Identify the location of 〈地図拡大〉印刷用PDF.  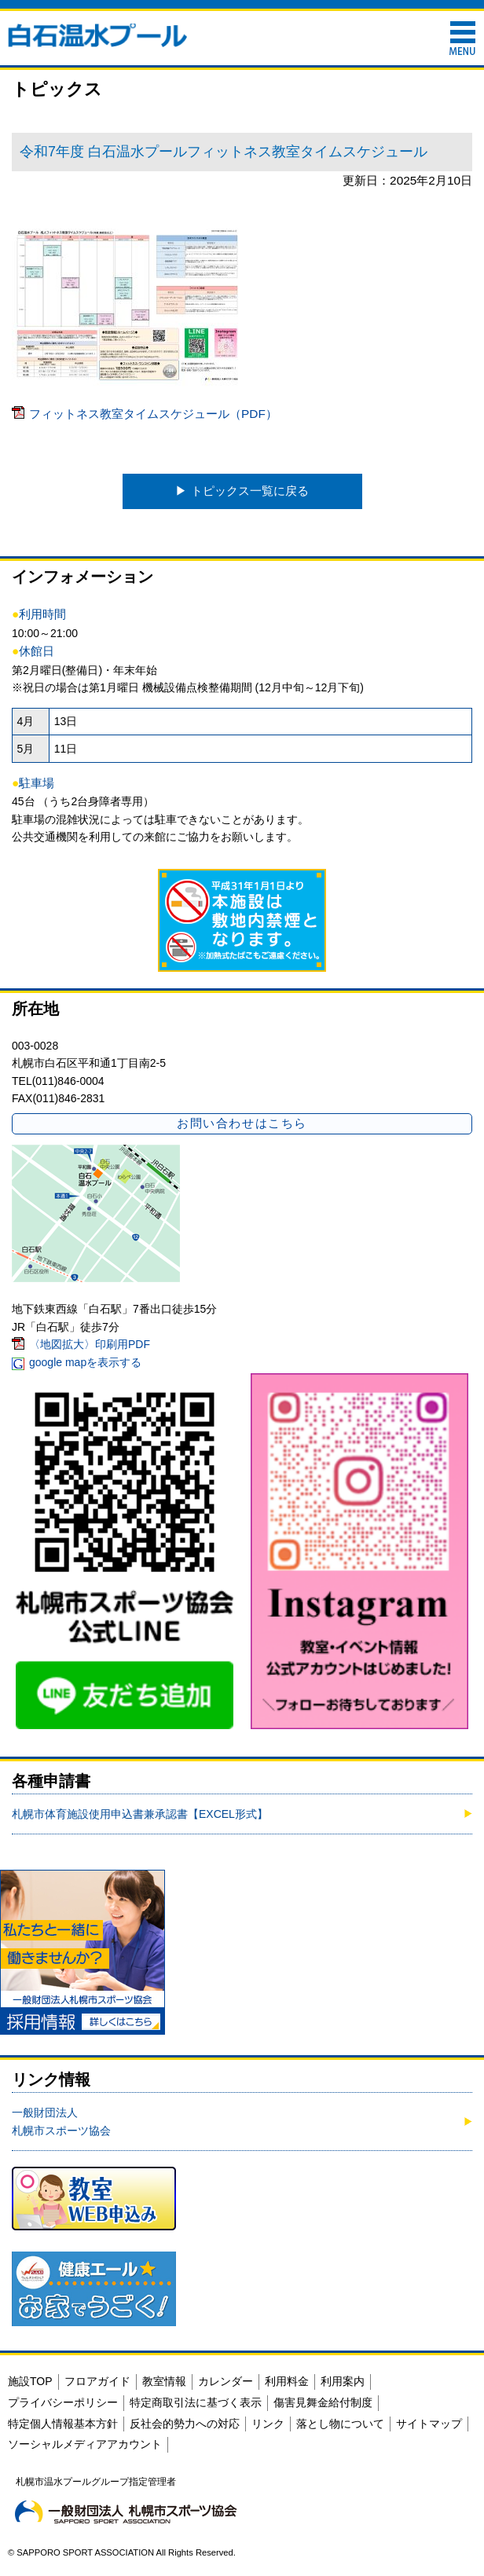
(89, 1344).